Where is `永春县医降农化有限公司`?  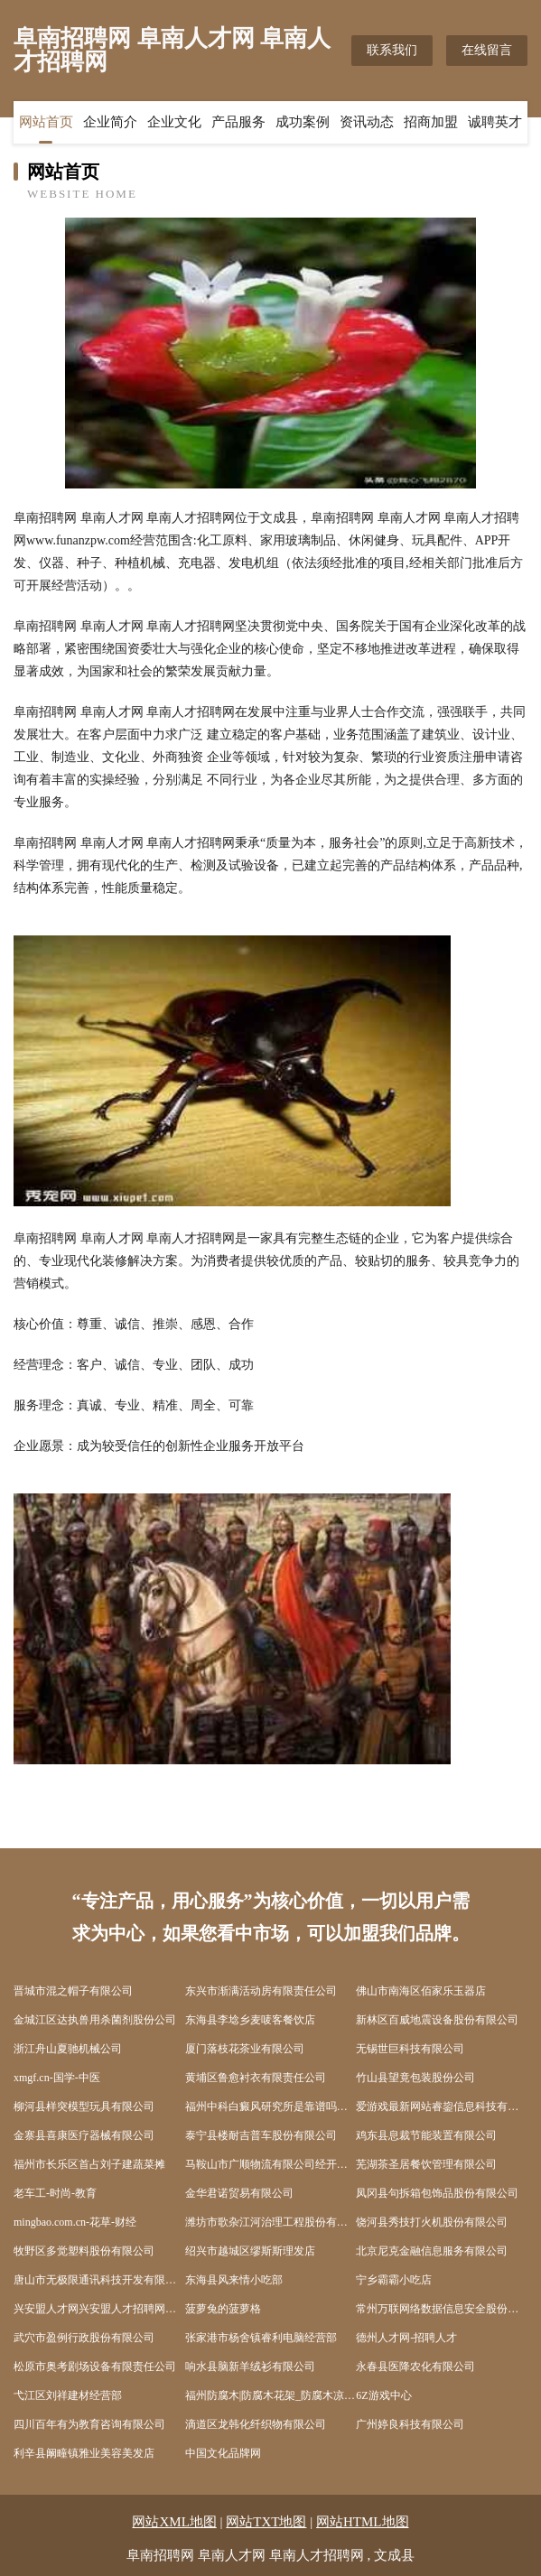
永春县医降农化有限公司 is located at coordinates (415, 2366).